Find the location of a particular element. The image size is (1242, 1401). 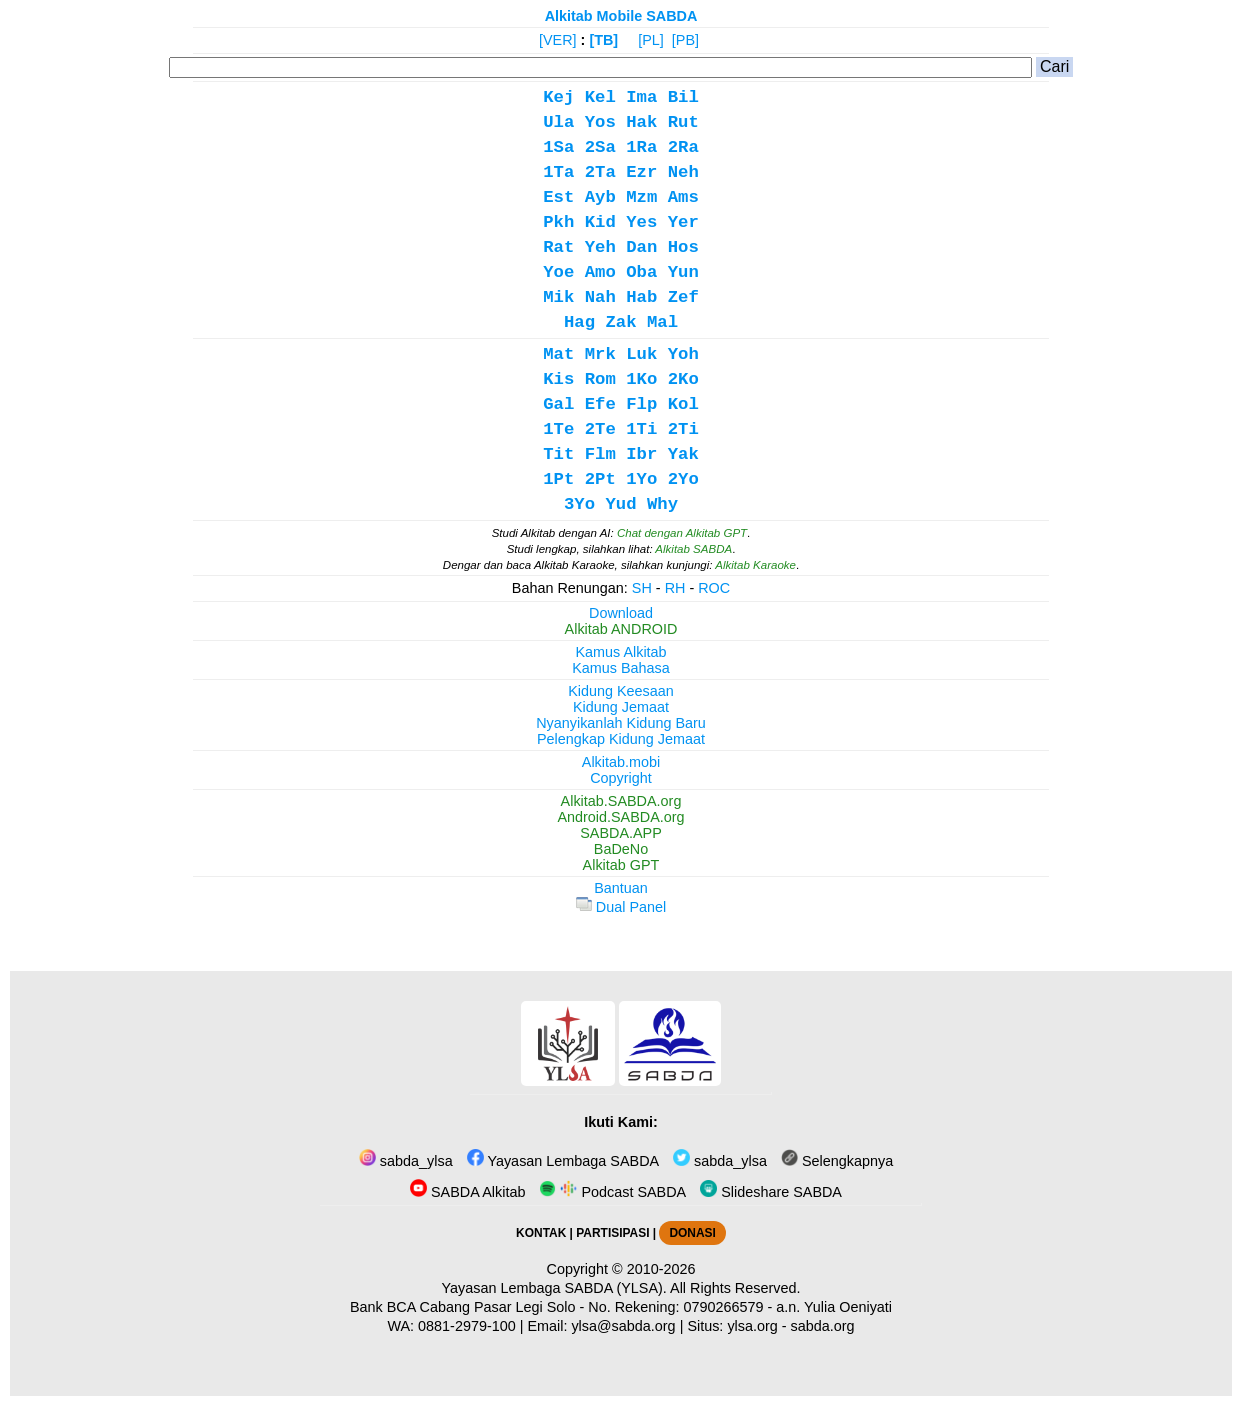

Mik is located at coordinates (558, 297).